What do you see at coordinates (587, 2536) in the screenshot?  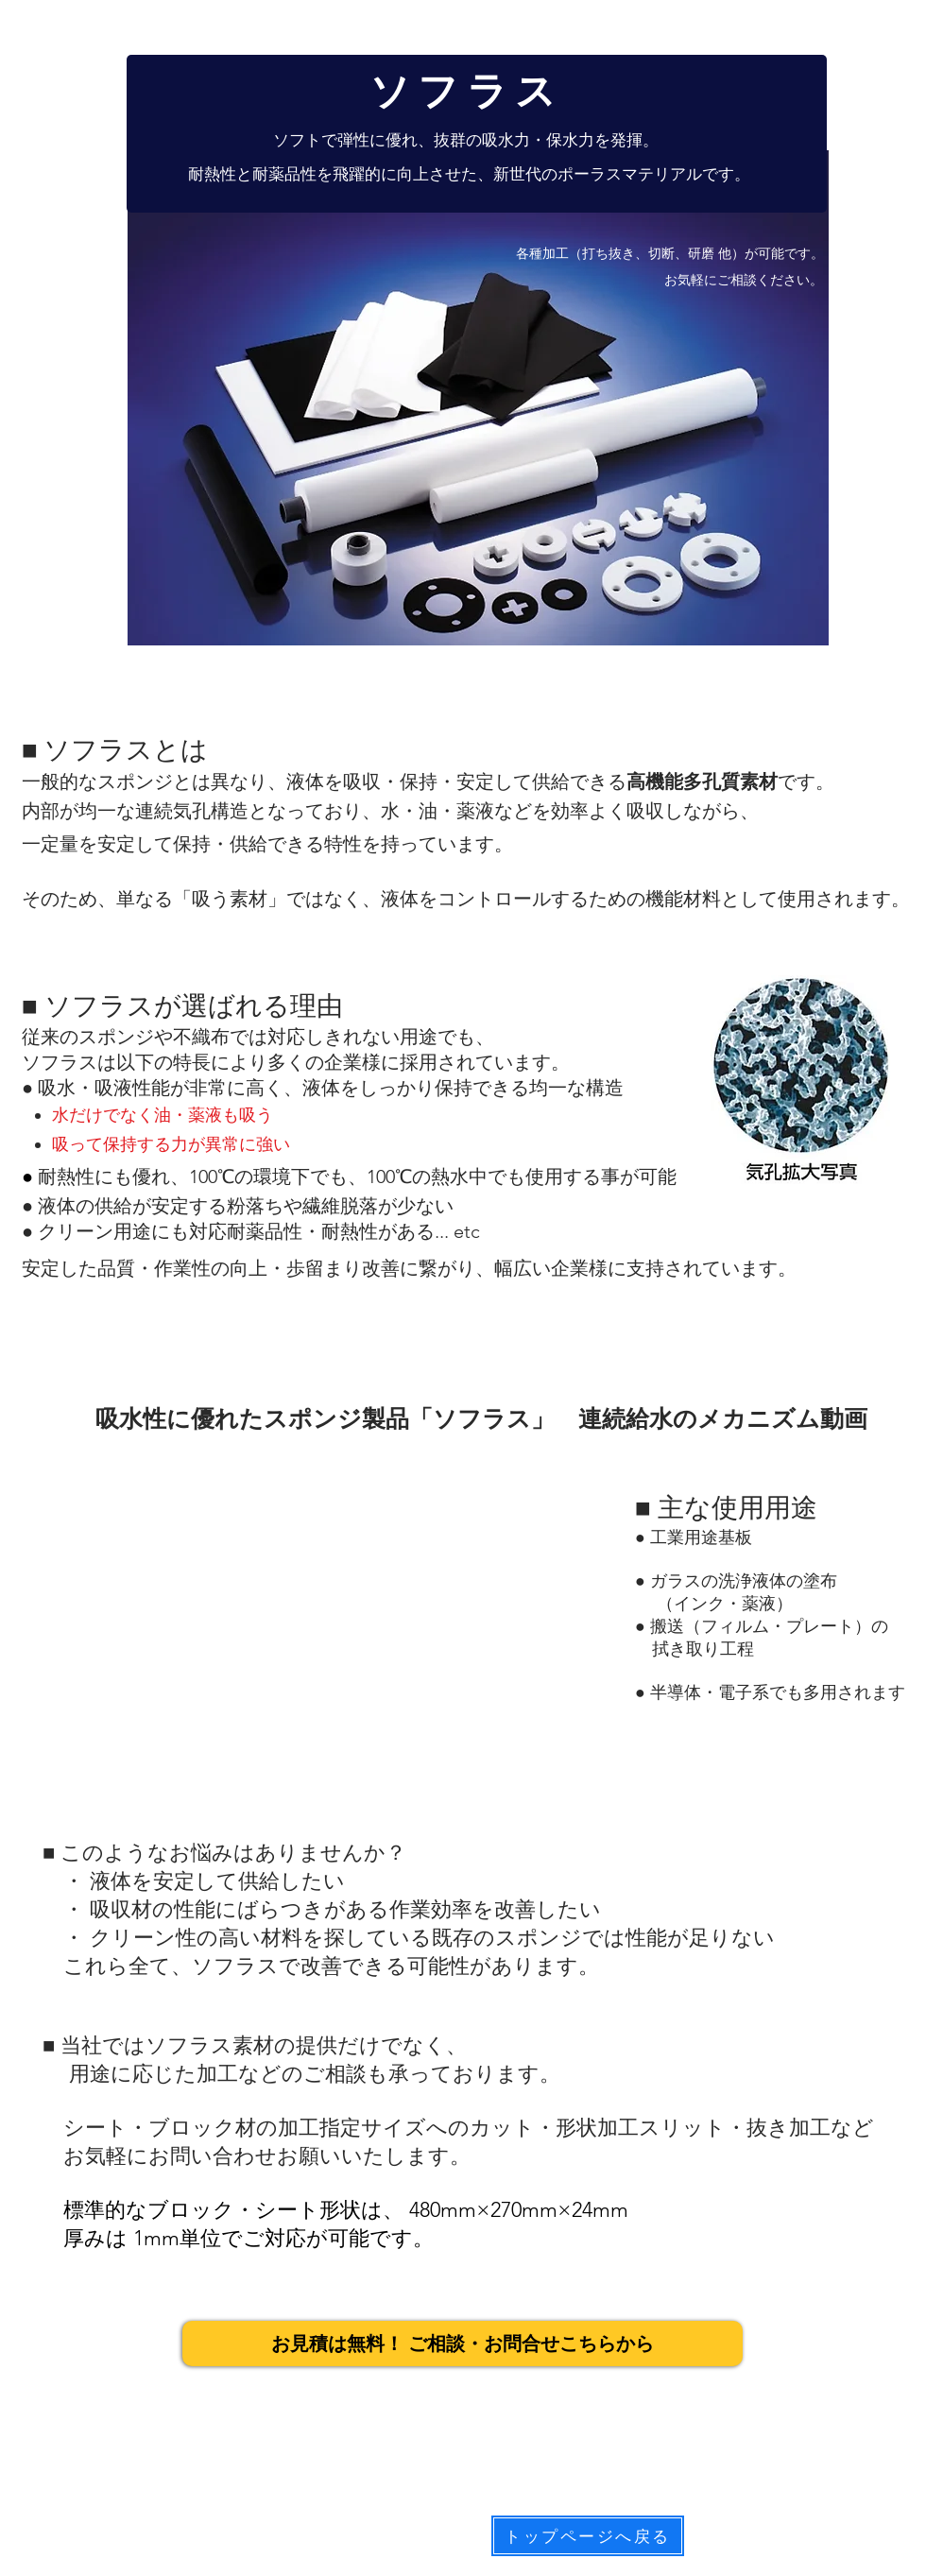 I see `[トップページへ戻る]` at bounding box center [587, 2536].